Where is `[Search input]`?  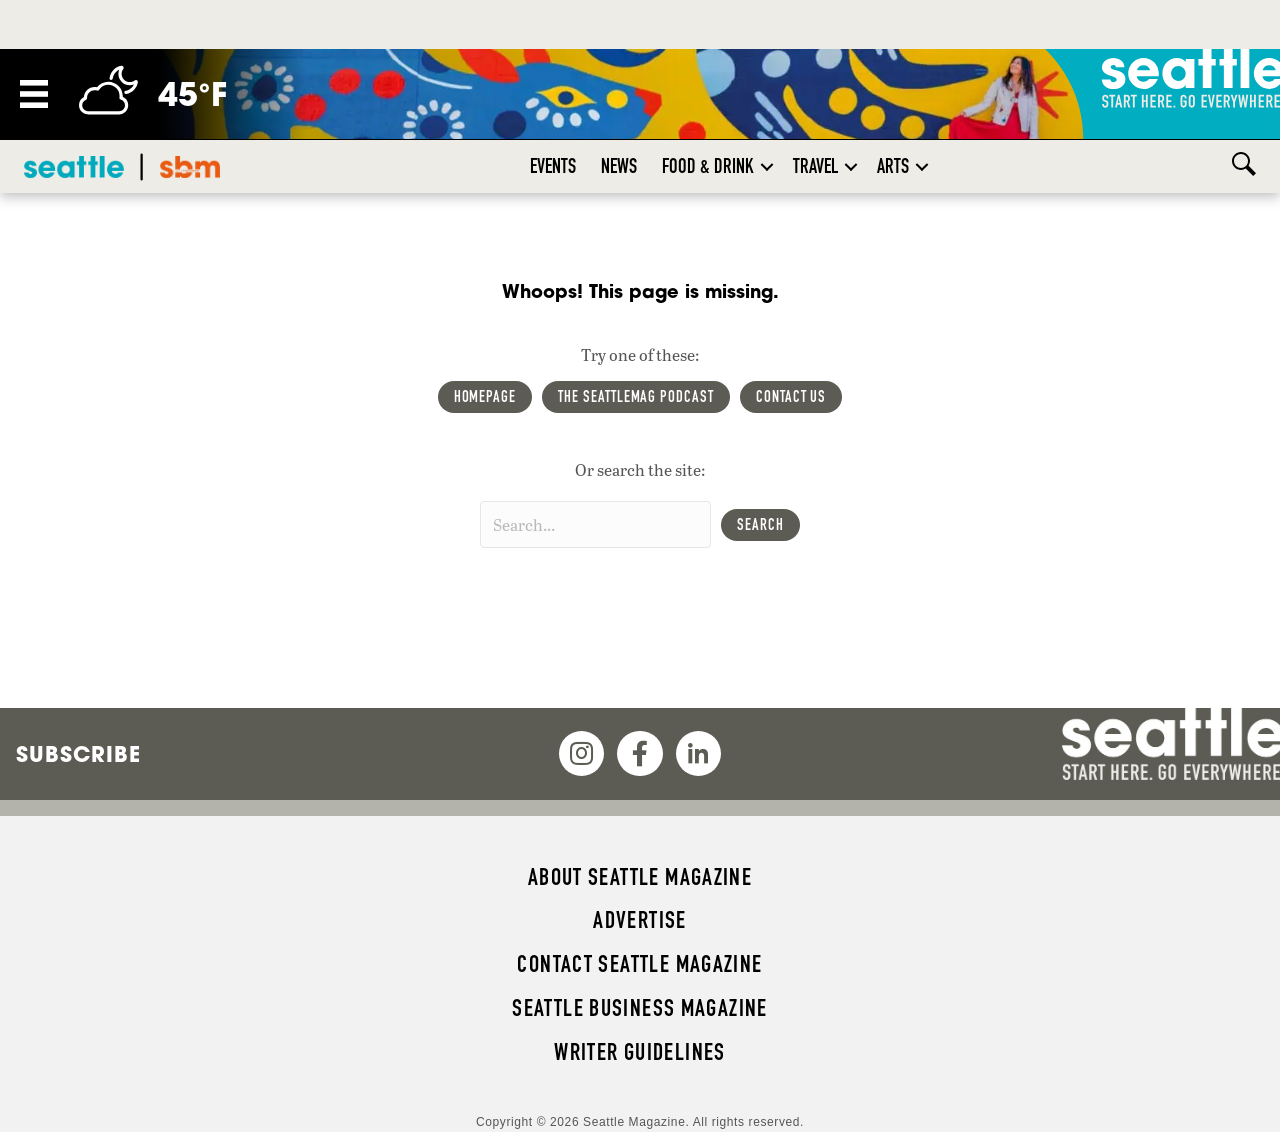 [Search input] is located at coordinates (595, 524).